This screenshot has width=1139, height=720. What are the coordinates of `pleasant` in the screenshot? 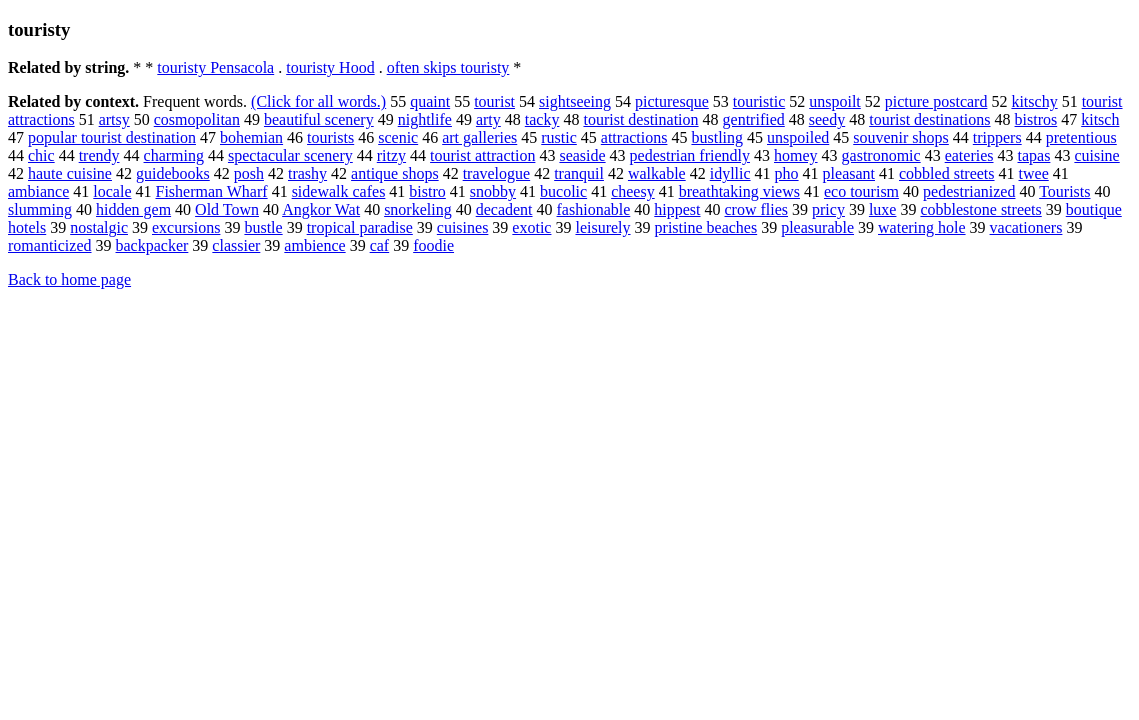 It's located at (849, 173).